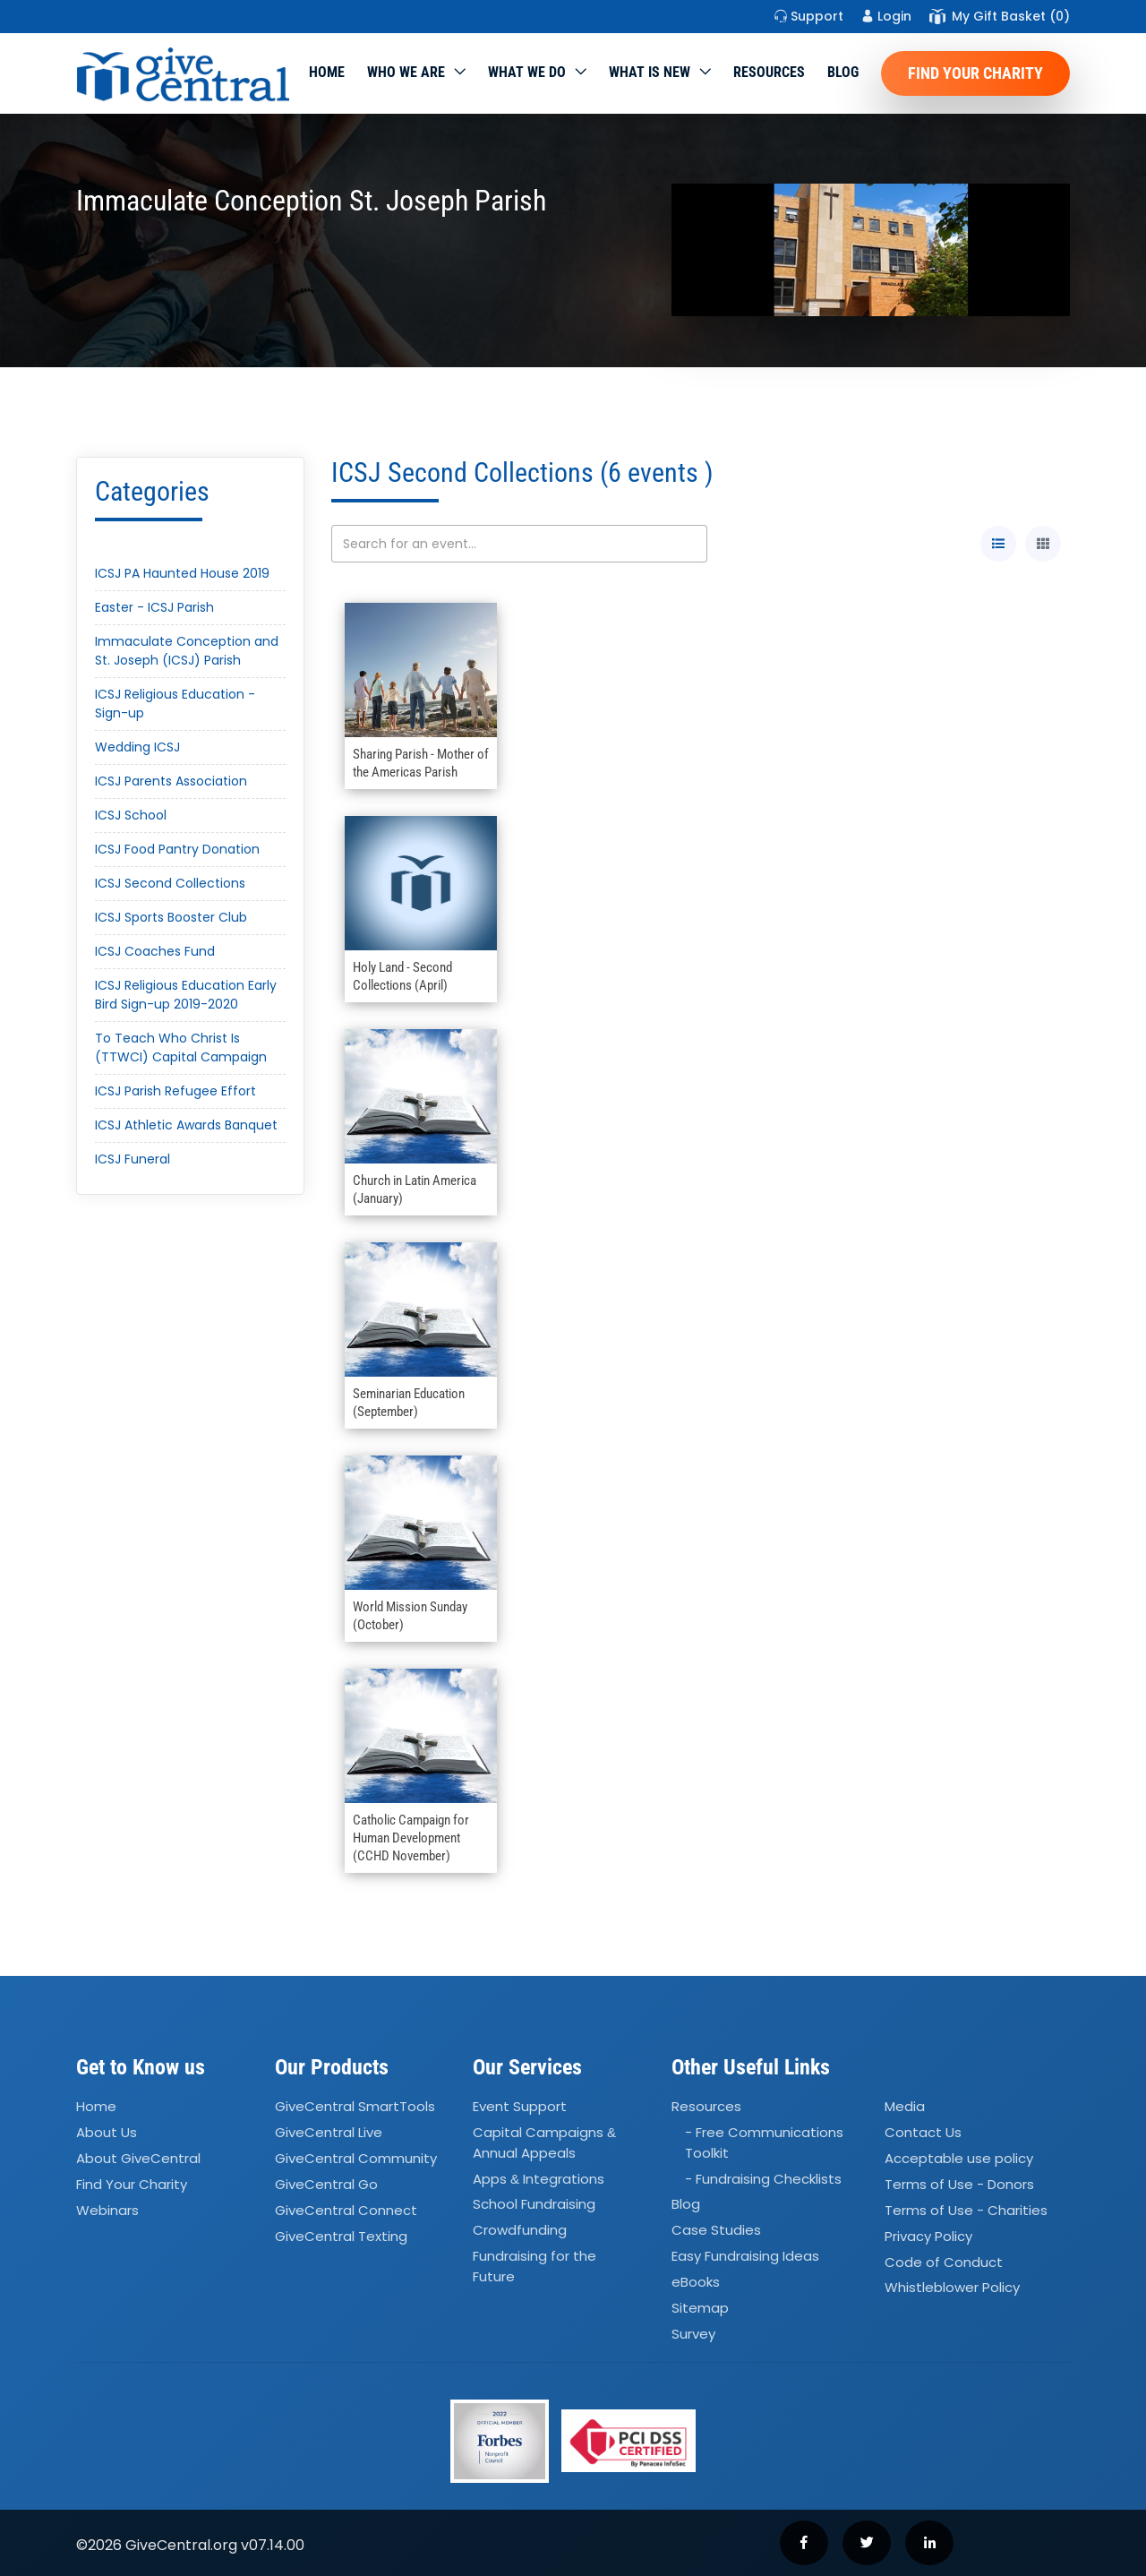  What do you see at coordinates (171, 781) in the screenshot?
I see `ICSJ Parents Association` at bounding box center [171, 781].